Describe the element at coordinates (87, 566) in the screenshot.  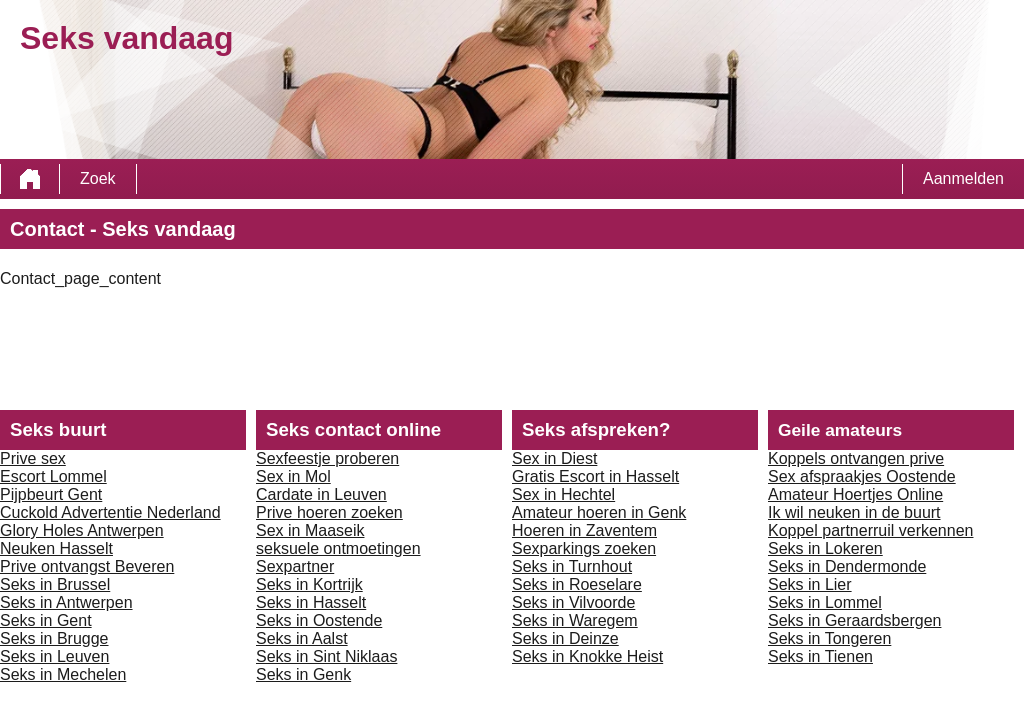
I see `Prive ontvangst Beveren` at that location.